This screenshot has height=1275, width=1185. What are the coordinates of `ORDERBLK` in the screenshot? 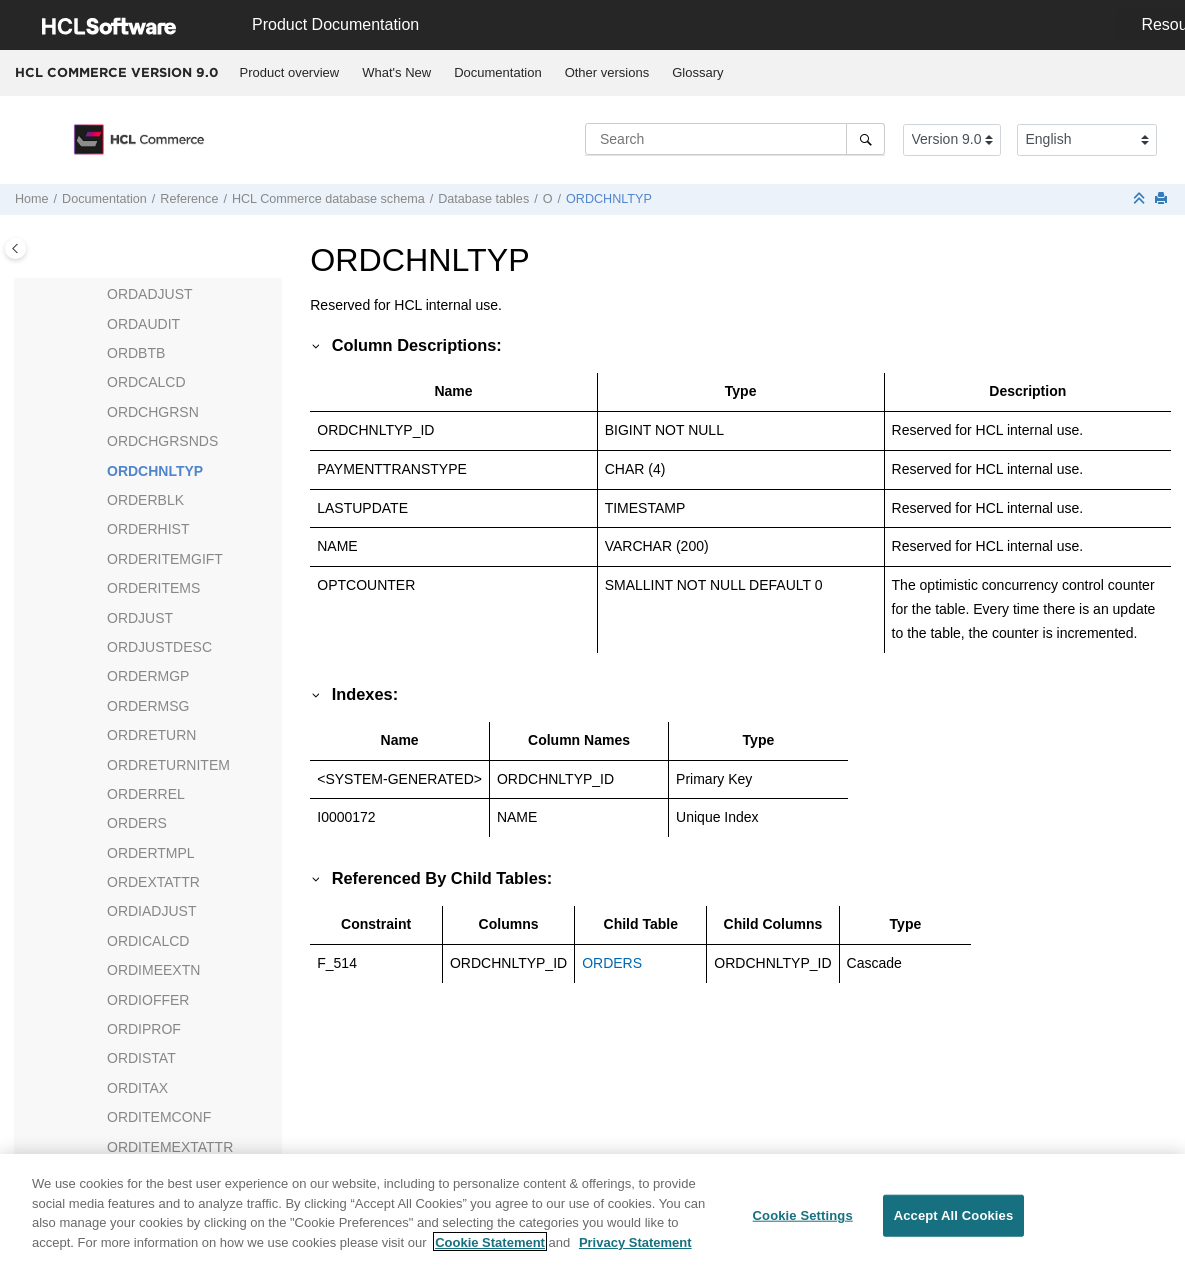 It's located at (145, 500).